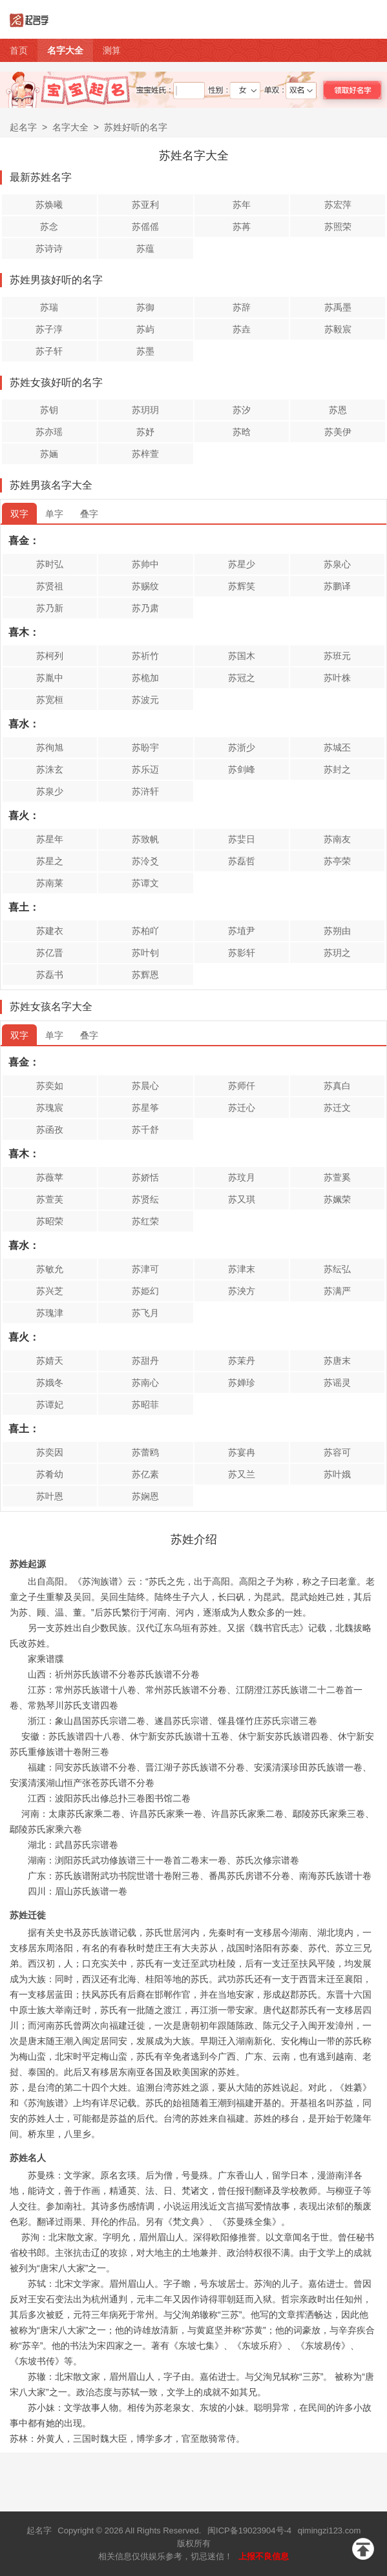 The width and height of the screenshot is (387, 2576). Describe the element at coordinates (49, 1291) in the screenshot. I see `苏兴芝` at that location.